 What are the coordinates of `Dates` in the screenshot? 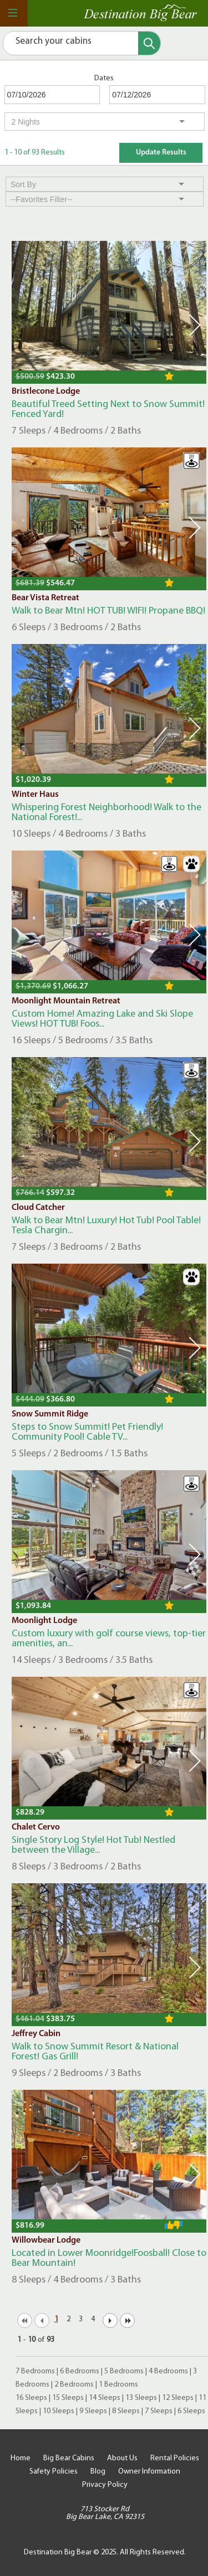 It's located at (104, 78).